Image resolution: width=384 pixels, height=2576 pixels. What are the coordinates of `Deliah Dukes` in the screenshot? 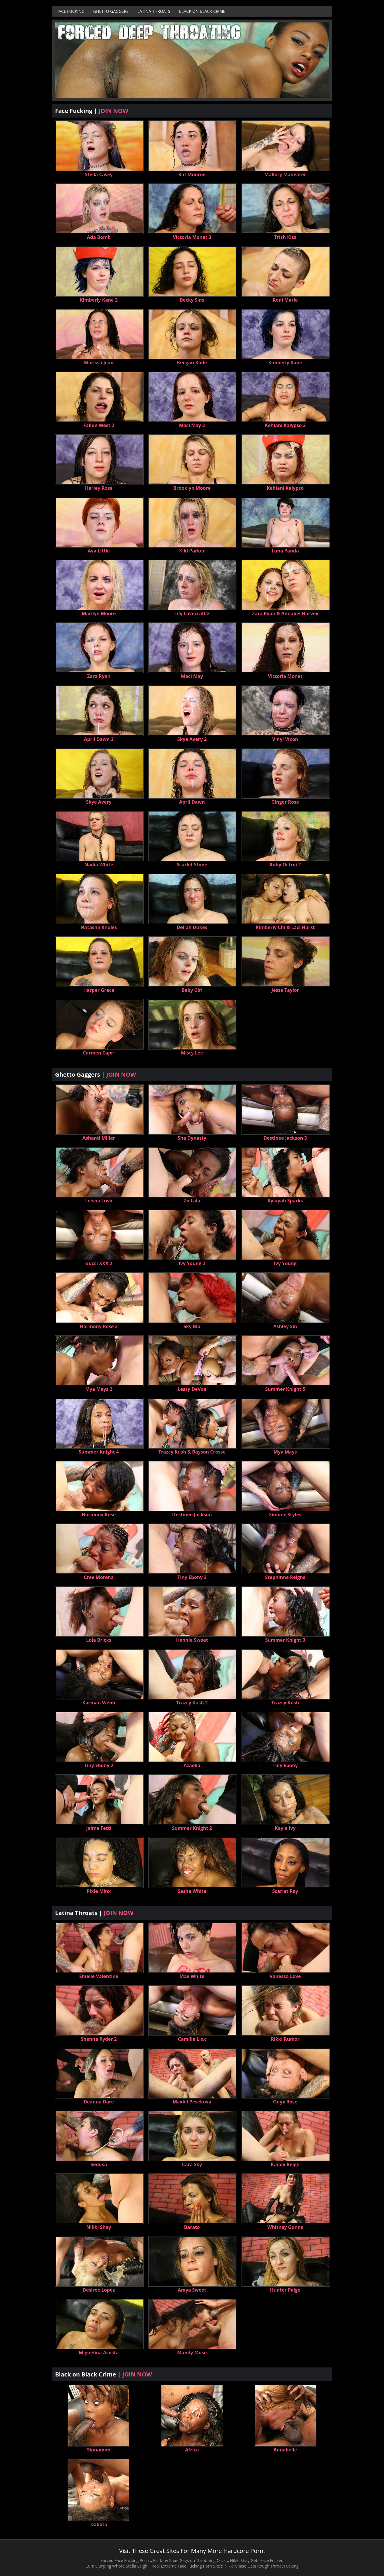 It's located at (192, 927).